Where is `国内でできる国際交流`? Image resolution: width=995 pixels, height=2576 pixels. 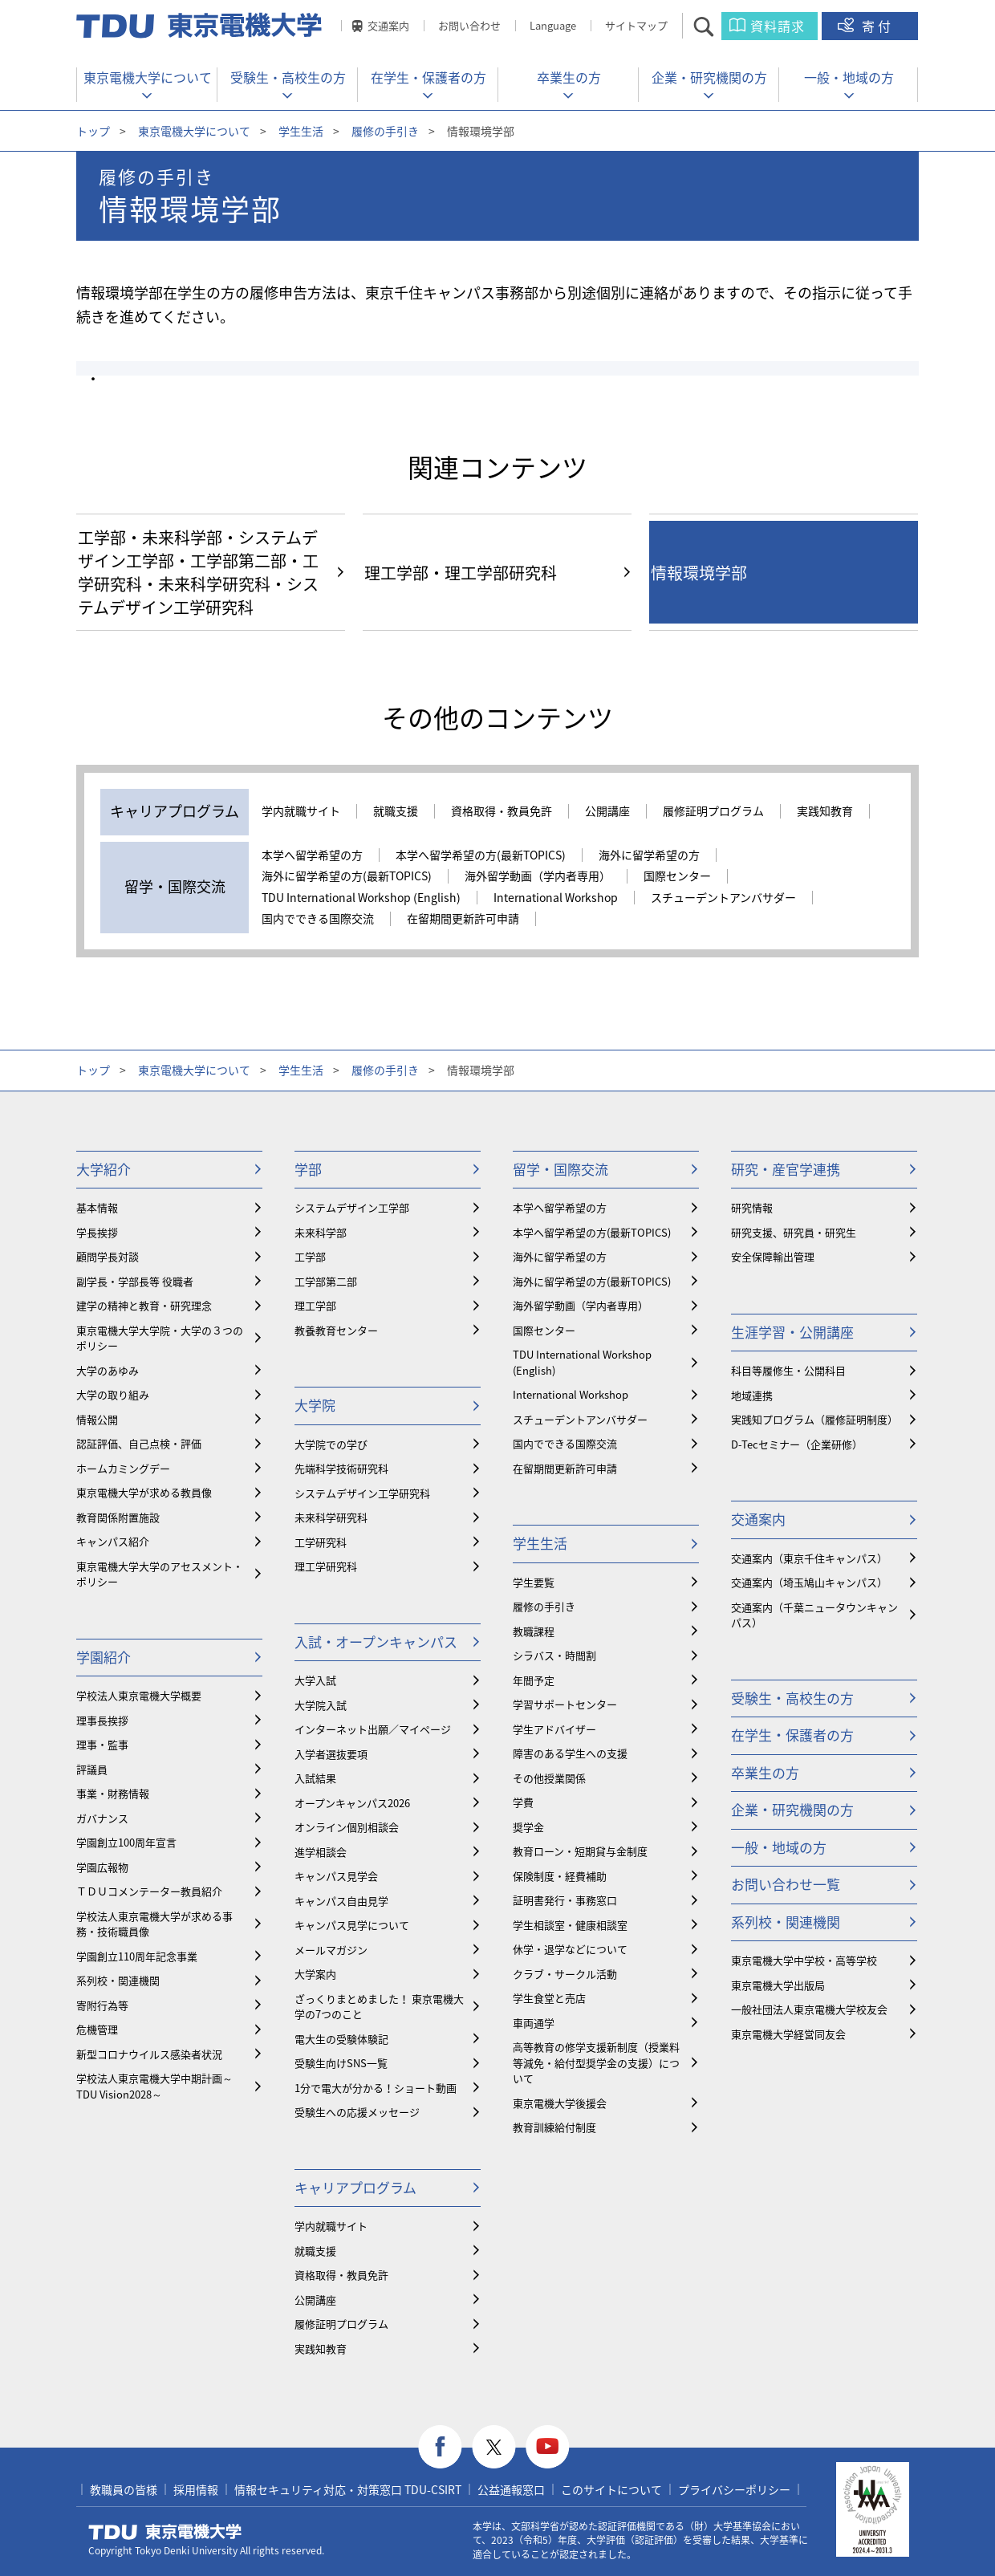
国内でできる国際交流 is located at coordinates (318, 919).